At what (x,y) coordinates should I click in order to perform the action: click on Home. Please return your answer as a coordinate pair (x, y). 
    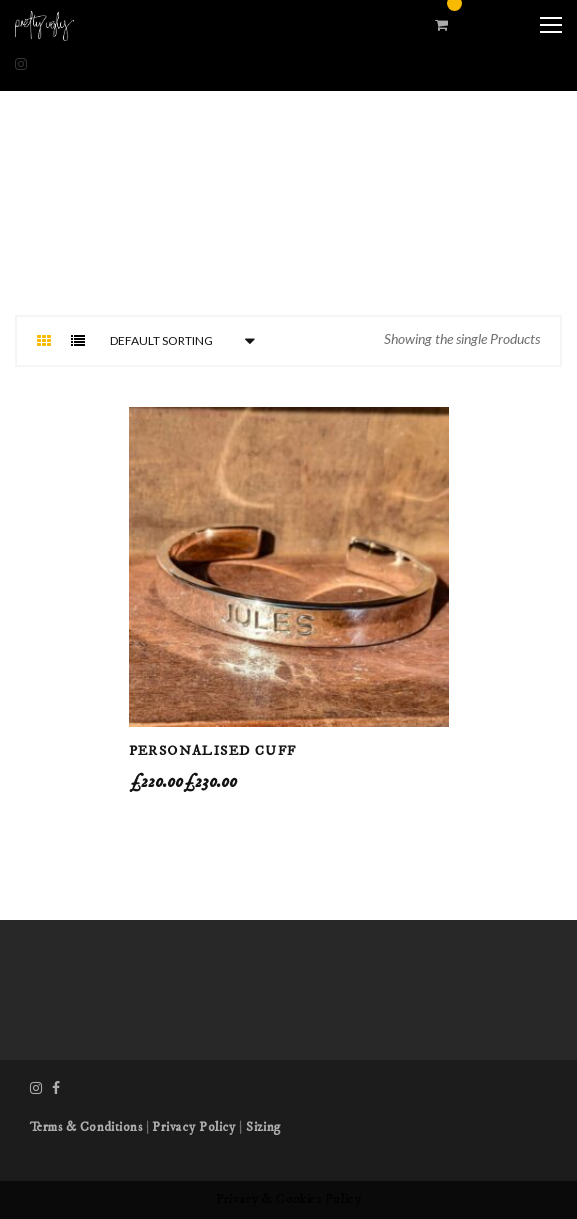
    Looking at the image, I should click on (249, 262).